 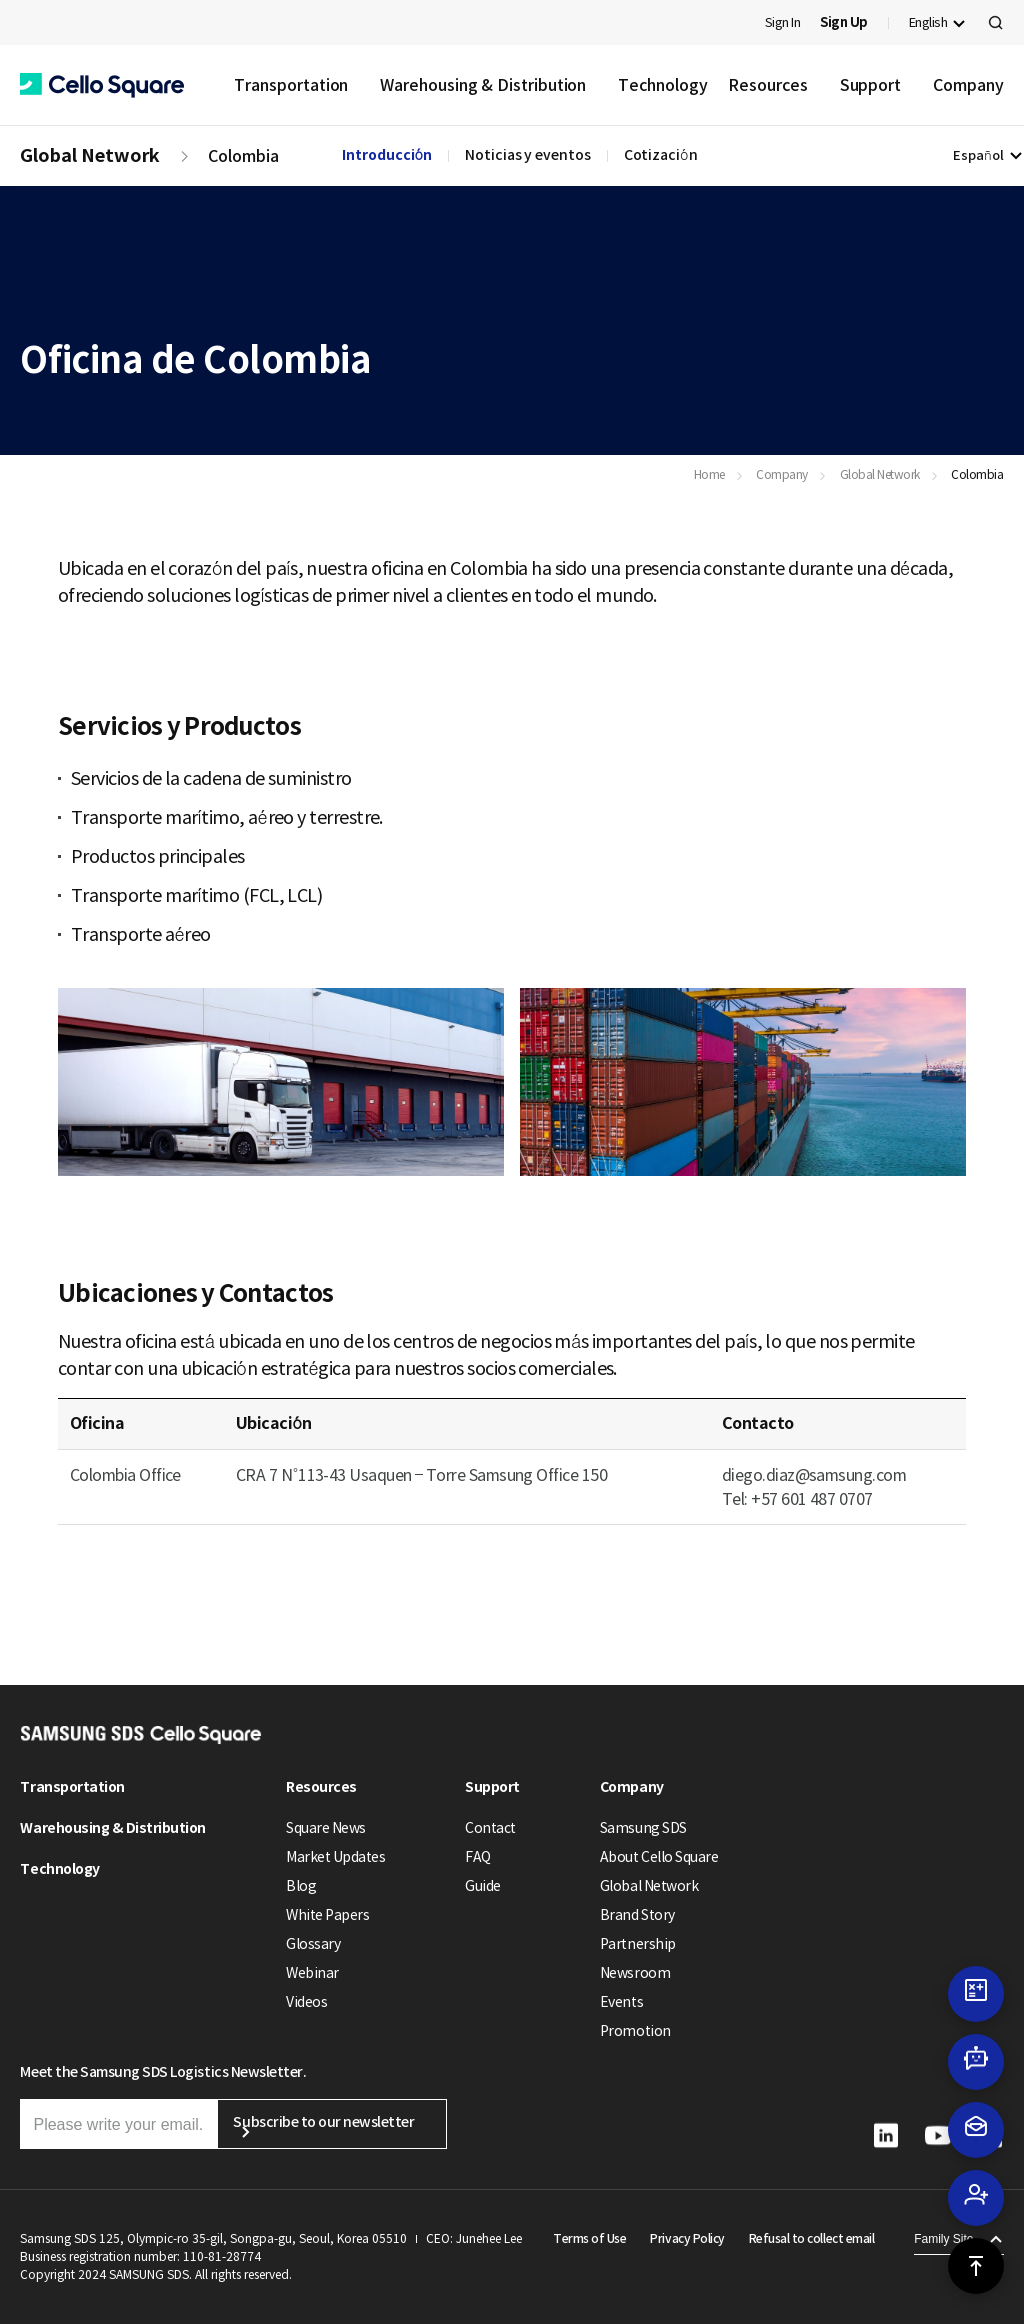 I want to click on Español [button], so click(x=978, y=155).